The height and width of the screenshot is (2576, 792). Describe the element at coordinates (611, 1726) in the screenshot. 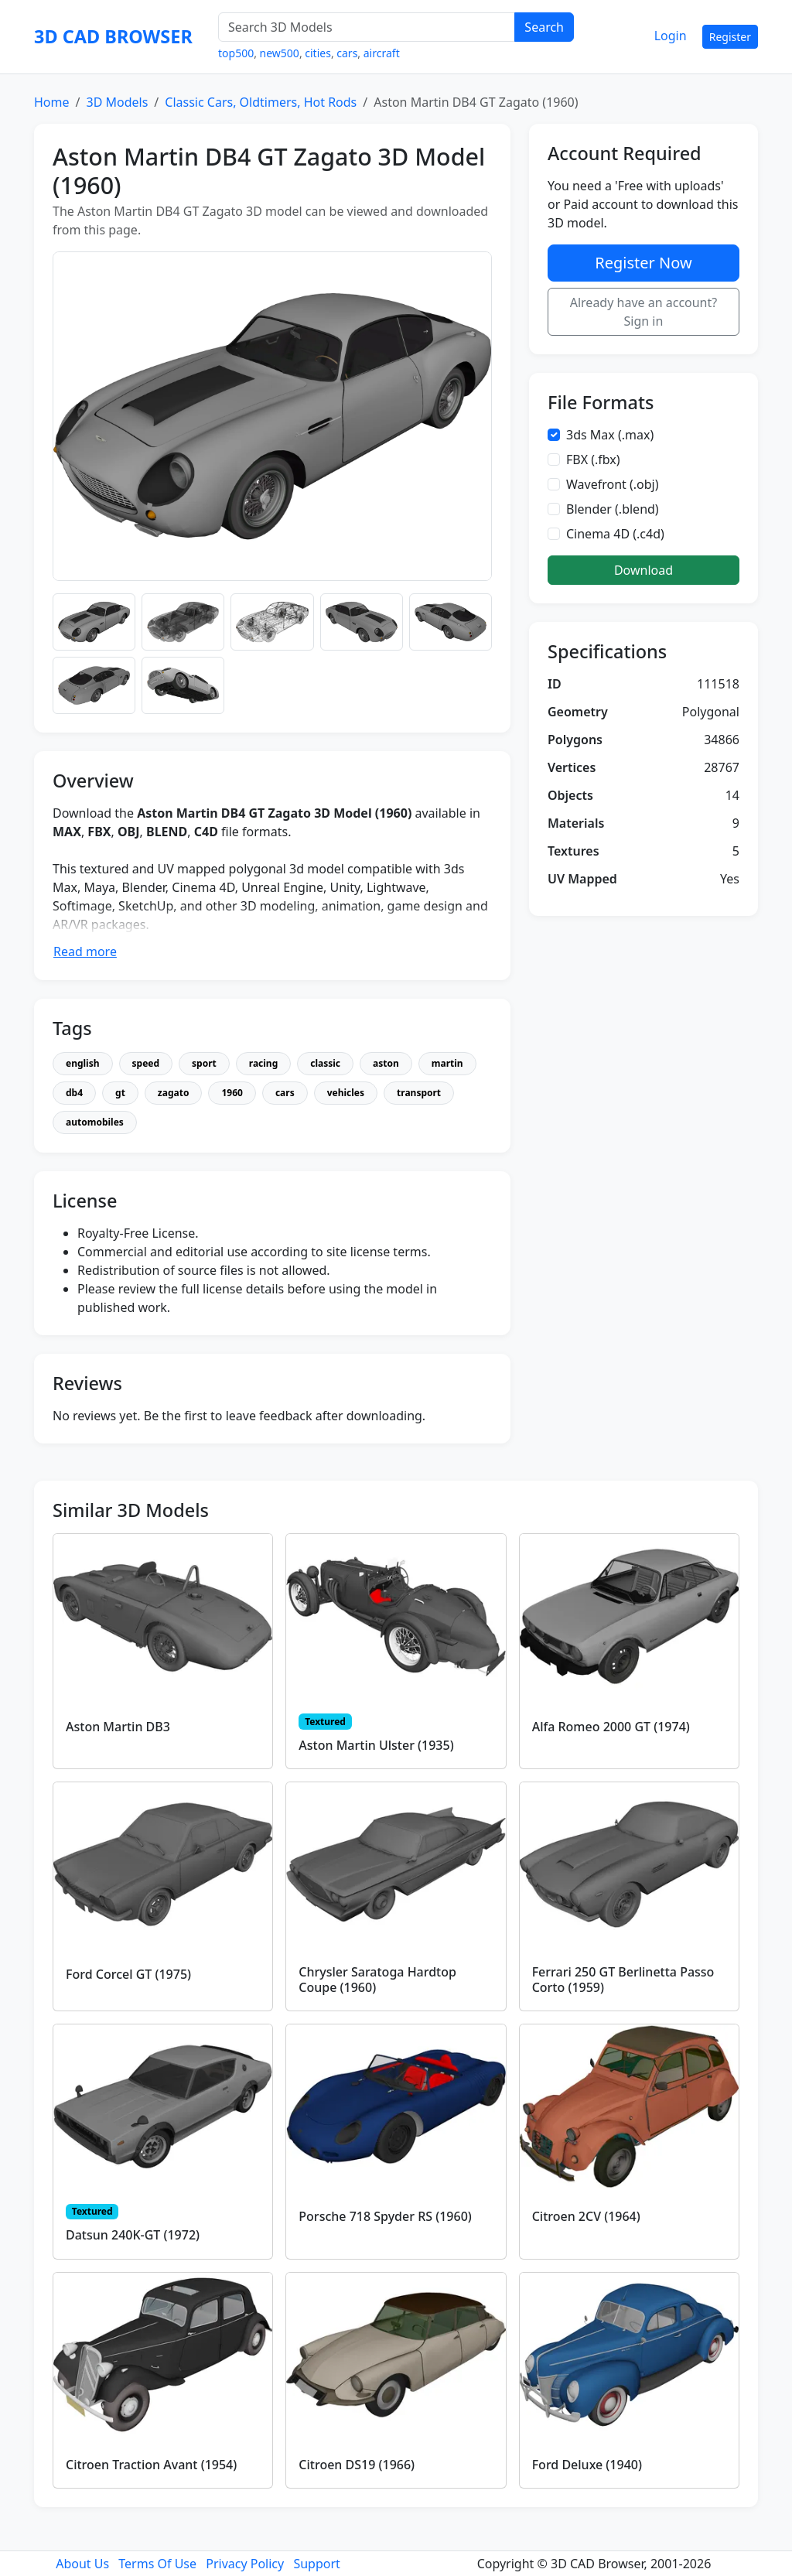

I see `Alfa Romeo 2000 GT (1974)` at that location.